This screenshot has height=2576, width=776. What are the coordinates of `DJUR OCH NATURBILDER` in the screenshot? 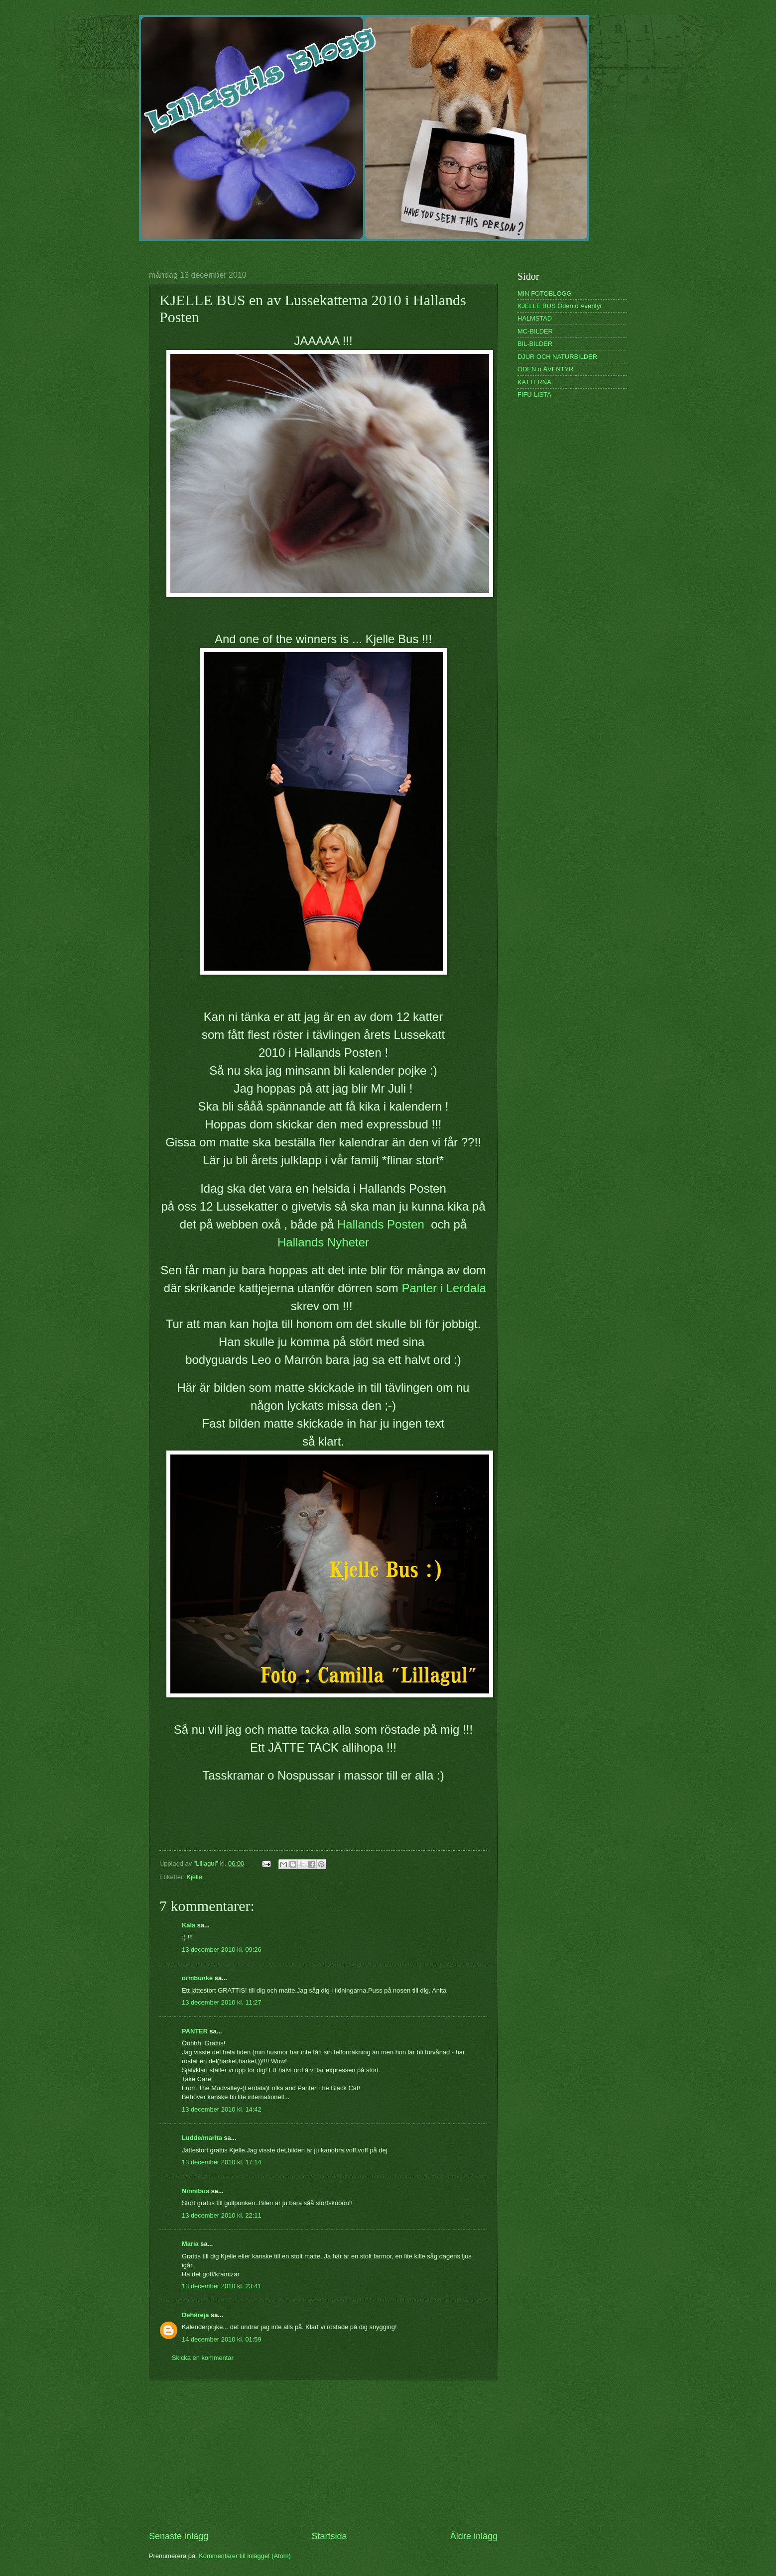 It's located at (557, 356).